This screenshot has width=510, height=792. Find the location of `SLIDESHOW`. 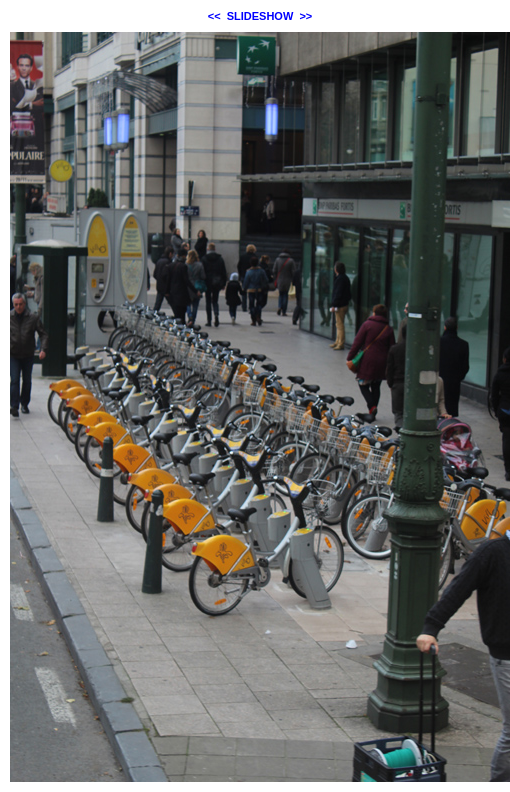

SLIDESHOW is located at coordinates (260, 16).